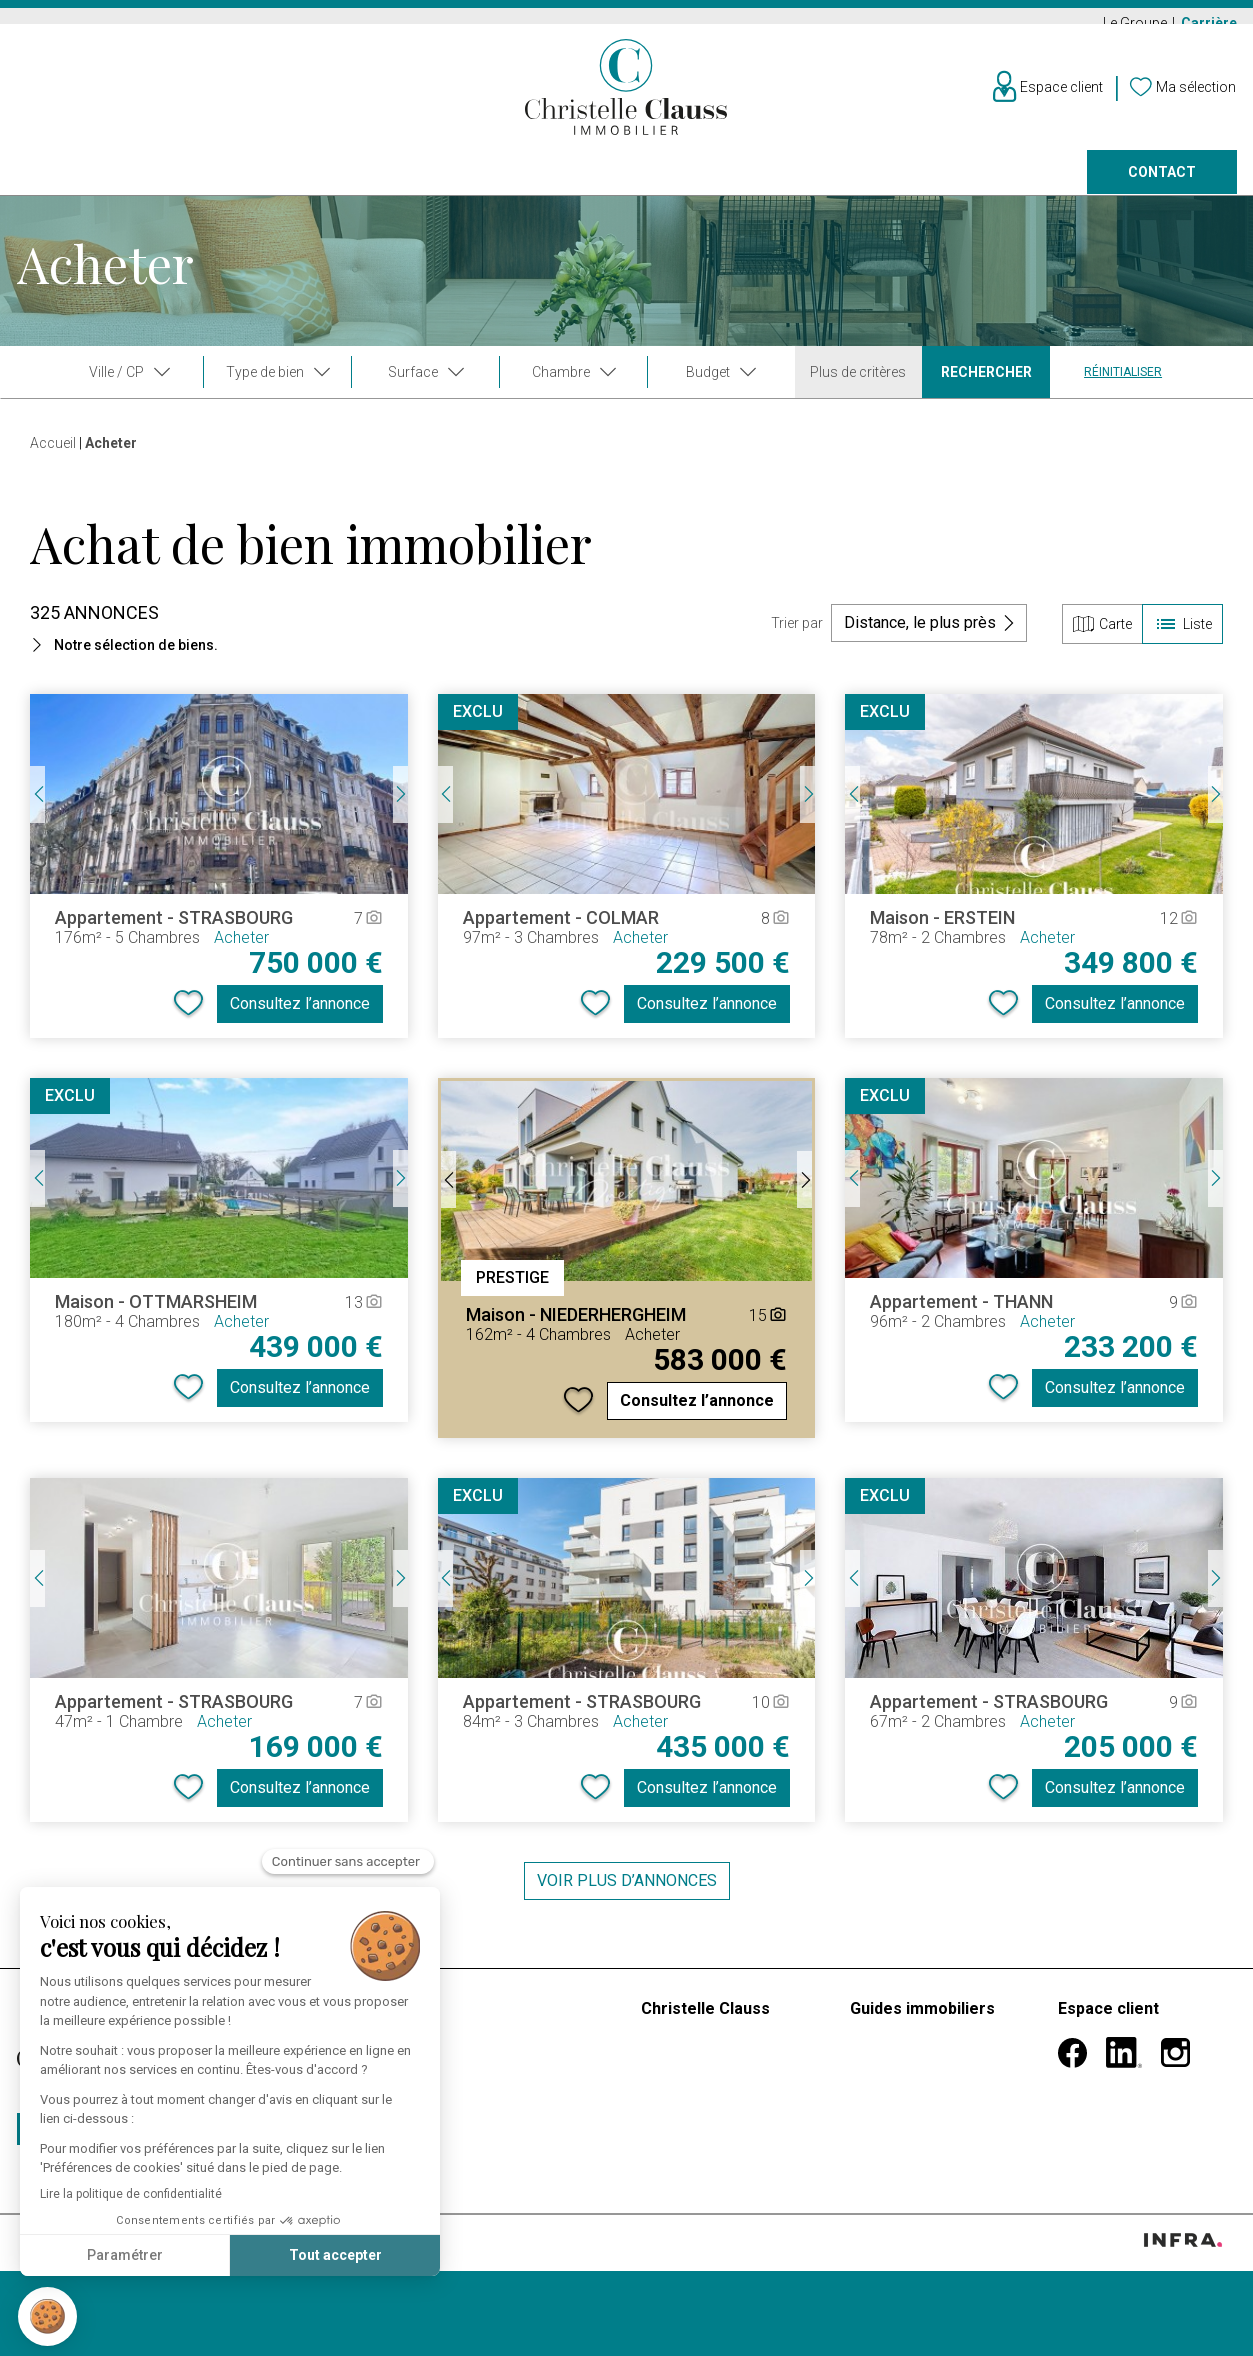 The image size is (1253, 2356). Describe the element at coordinates (300, 1016) in the screenshot. I see `Consultez l’annonce` at that location.